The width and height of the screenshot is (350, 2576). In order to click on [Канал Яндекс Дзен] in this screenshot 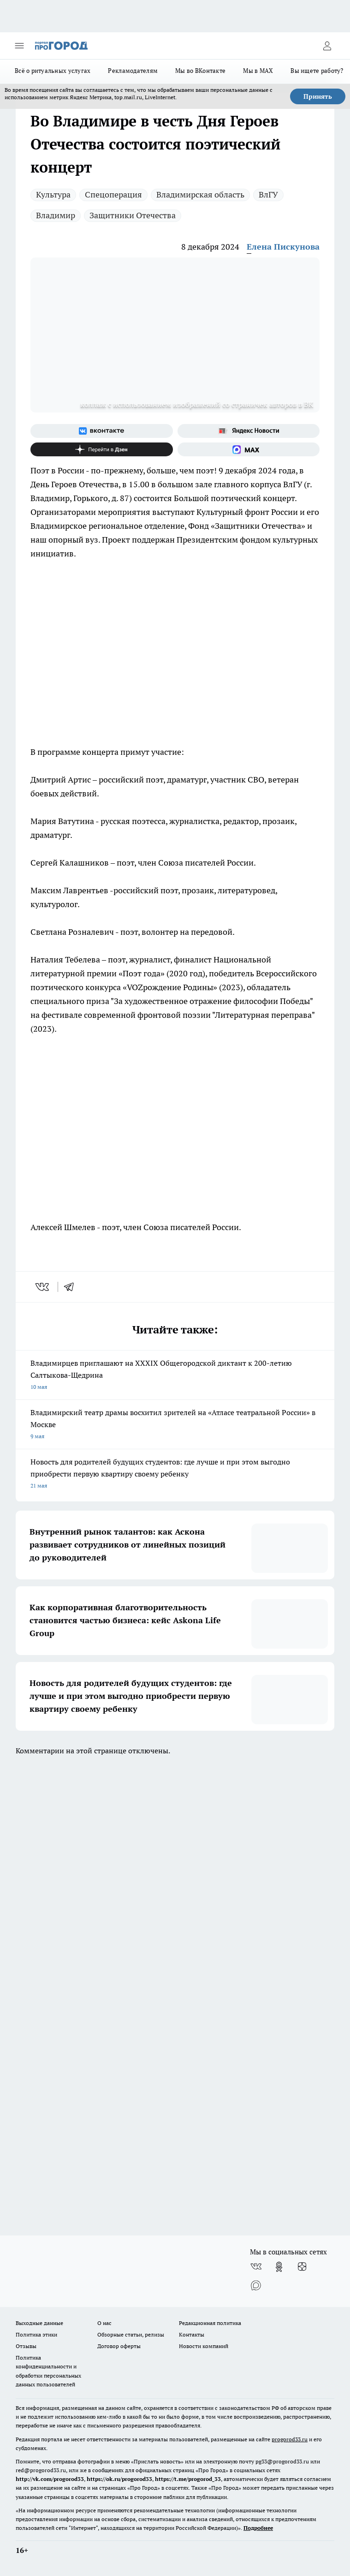, I will do `click(101, 449)`.